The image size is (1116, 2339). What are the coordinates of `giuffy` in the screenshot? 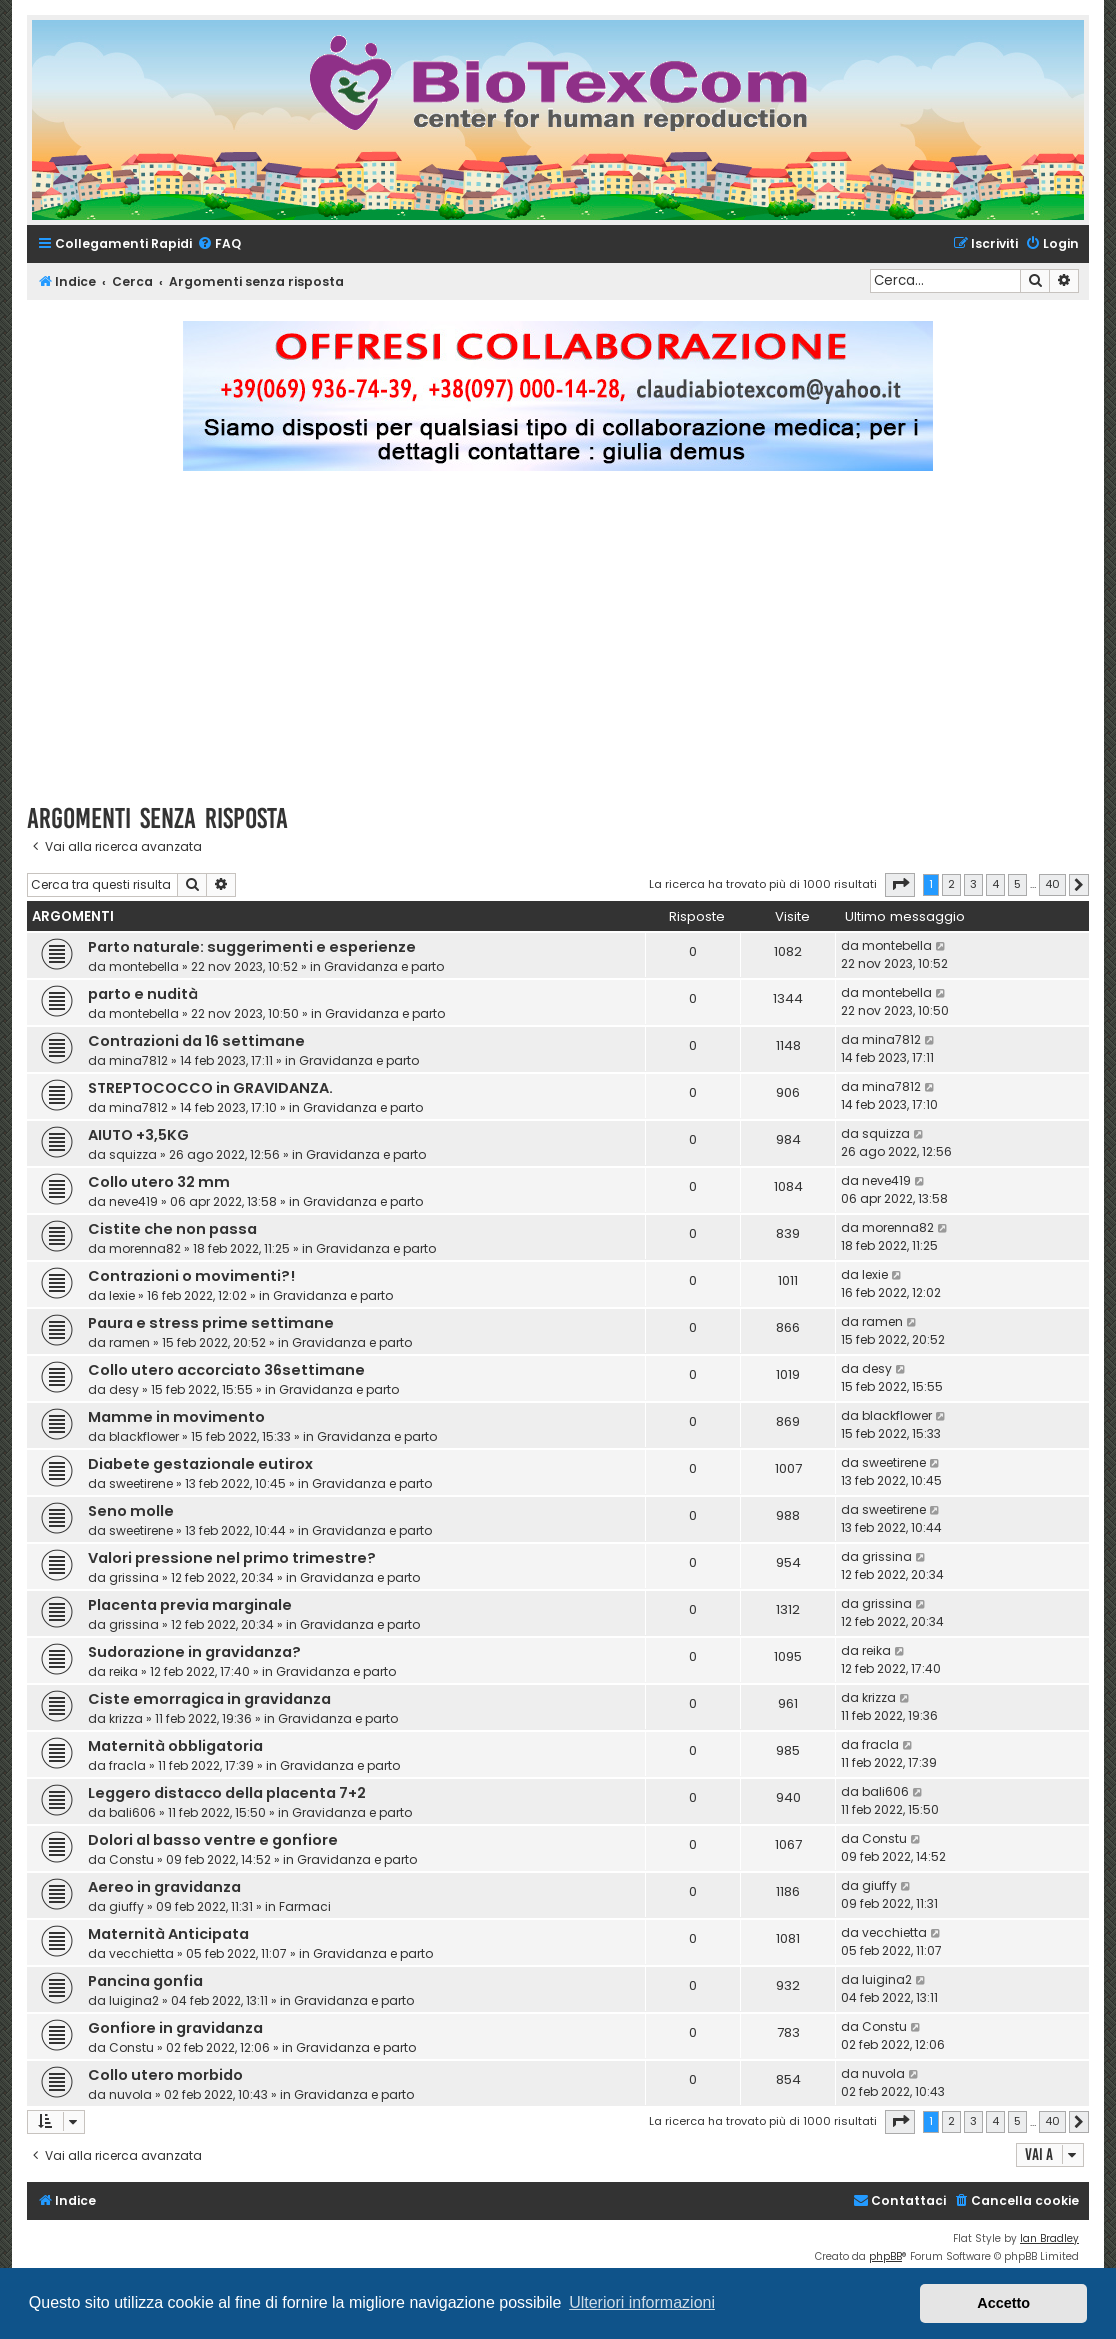 It's located at (126, 1906).